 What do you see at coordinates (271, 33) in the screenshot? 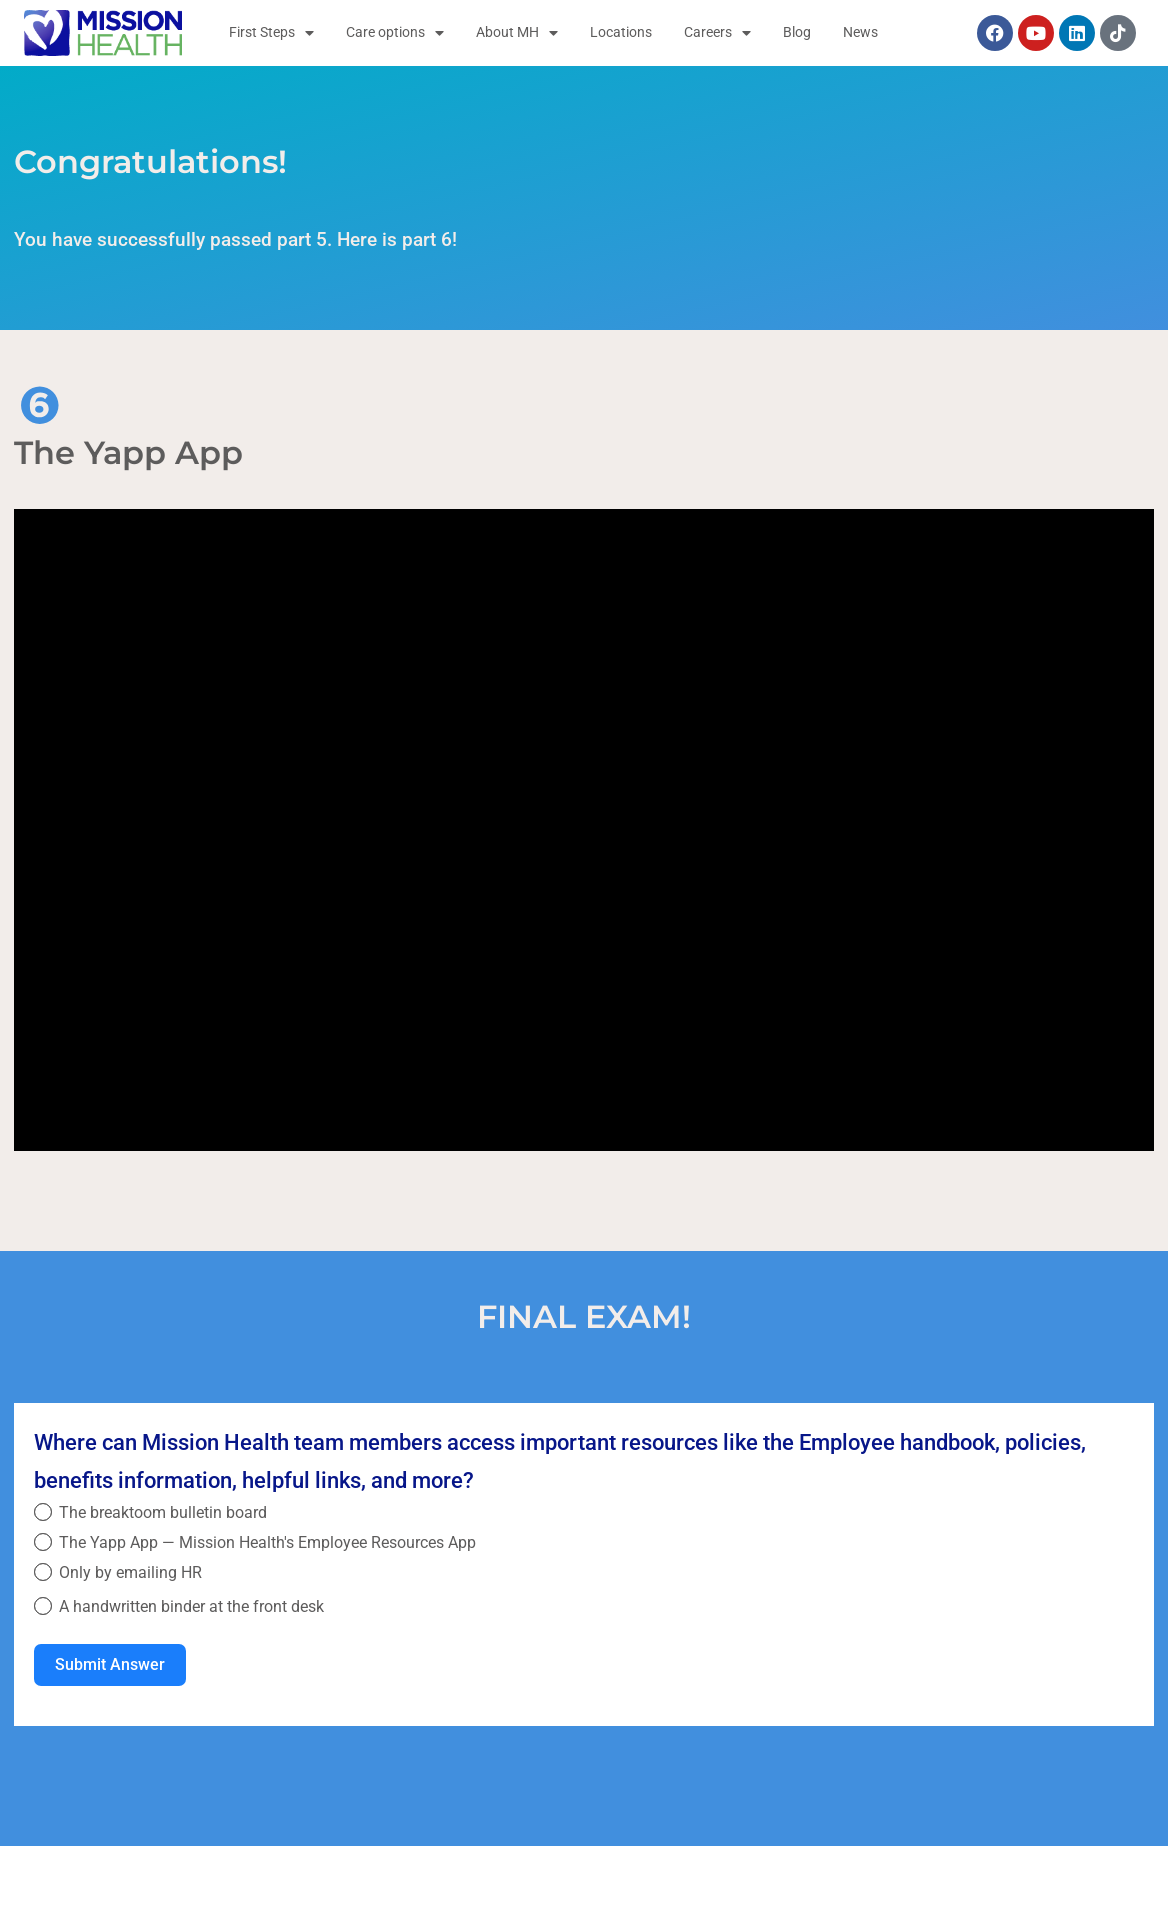
I see `First Steps` at bounding box center [271, 33].